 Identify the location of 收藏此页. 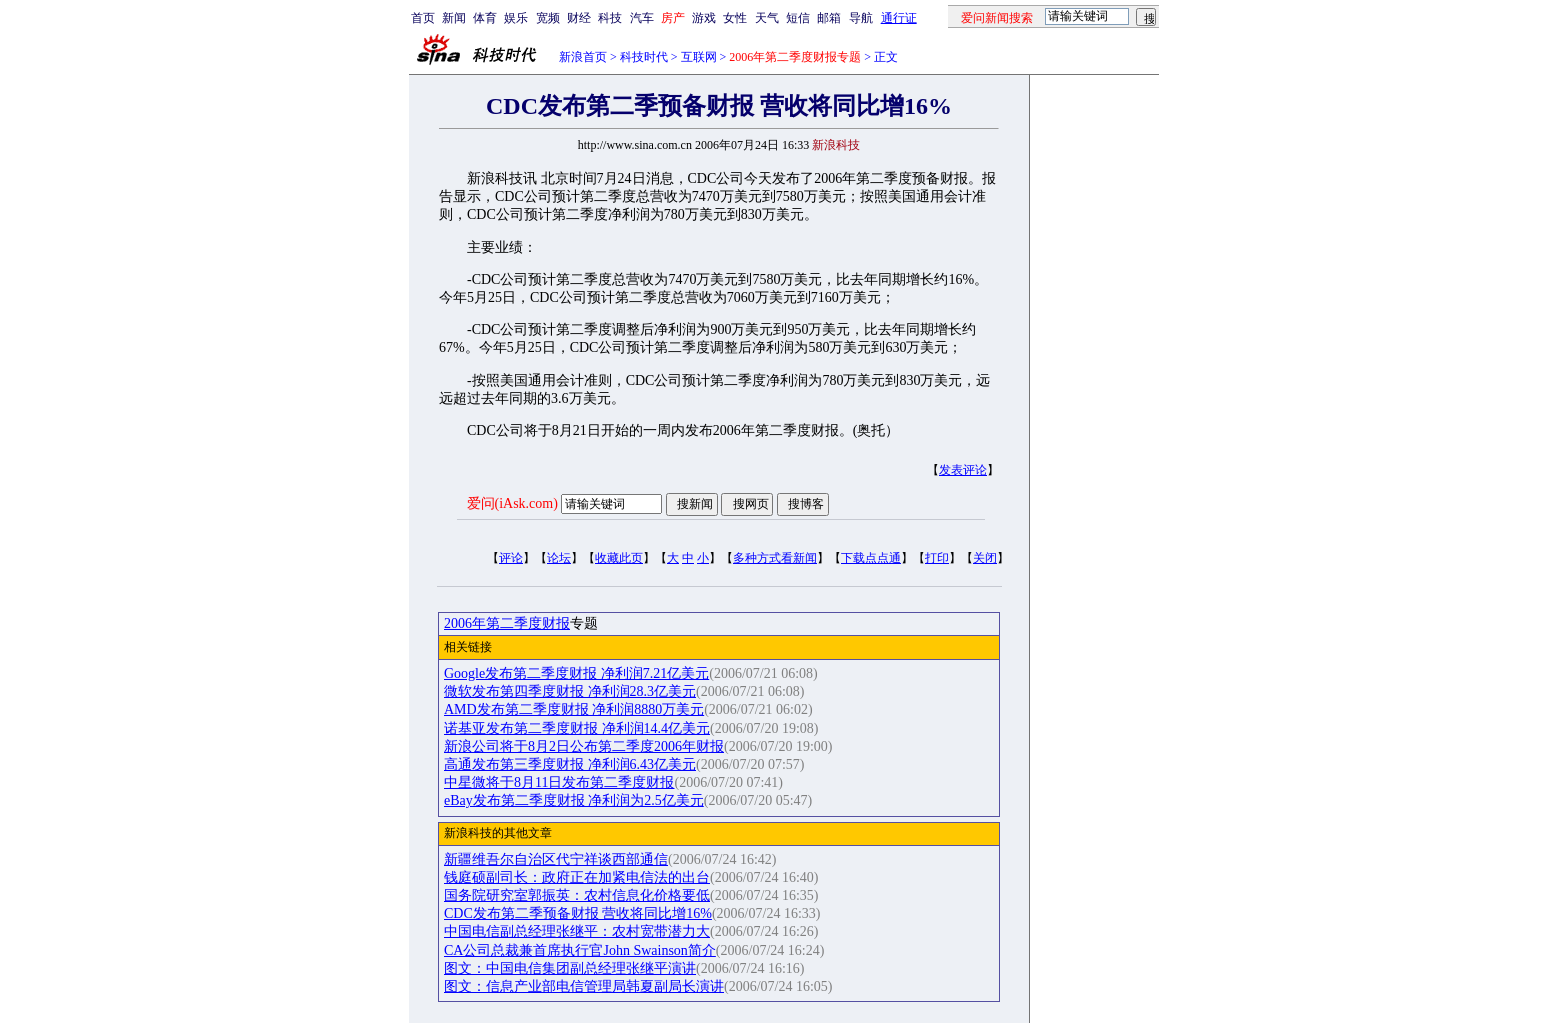
(619, 558).